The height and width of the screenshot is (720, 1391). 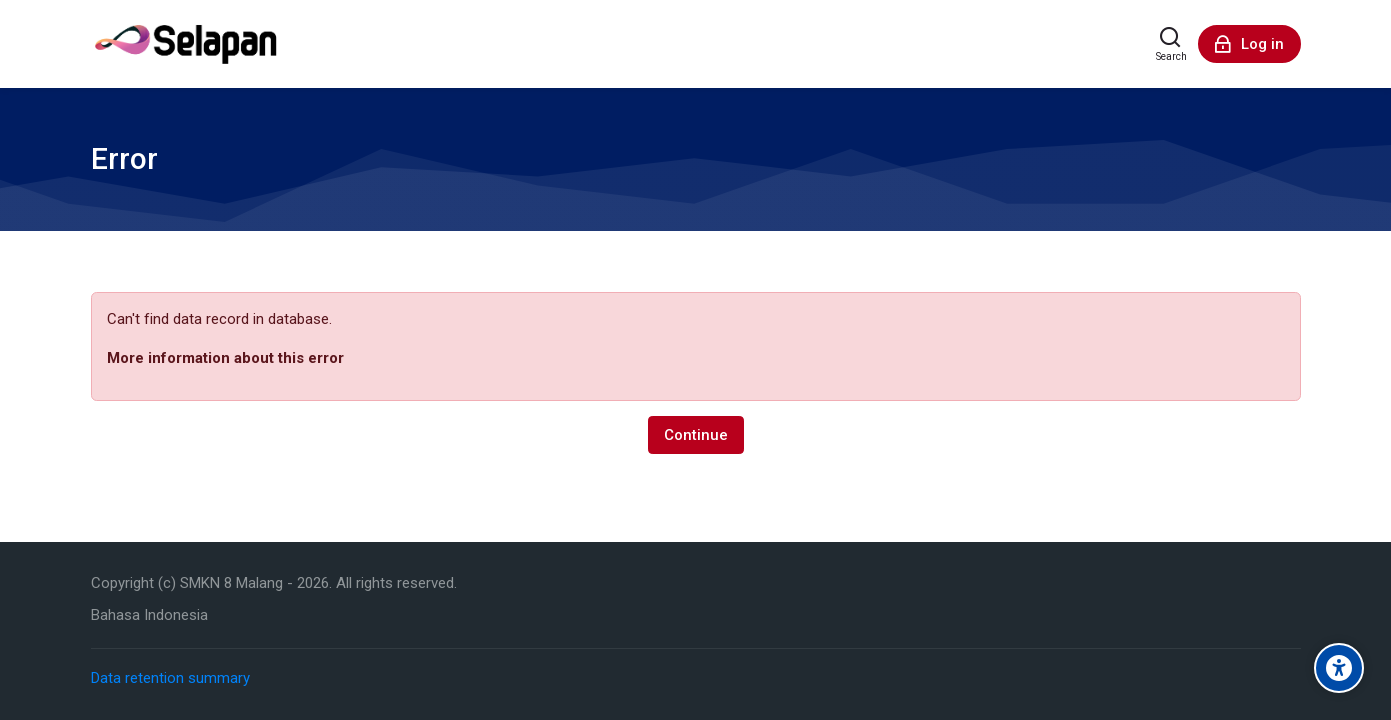 What do you see at coordinates (149, 615) in the screenshot?
I see `[Bahasa Indonesia]` at bounding box center [149, 615].